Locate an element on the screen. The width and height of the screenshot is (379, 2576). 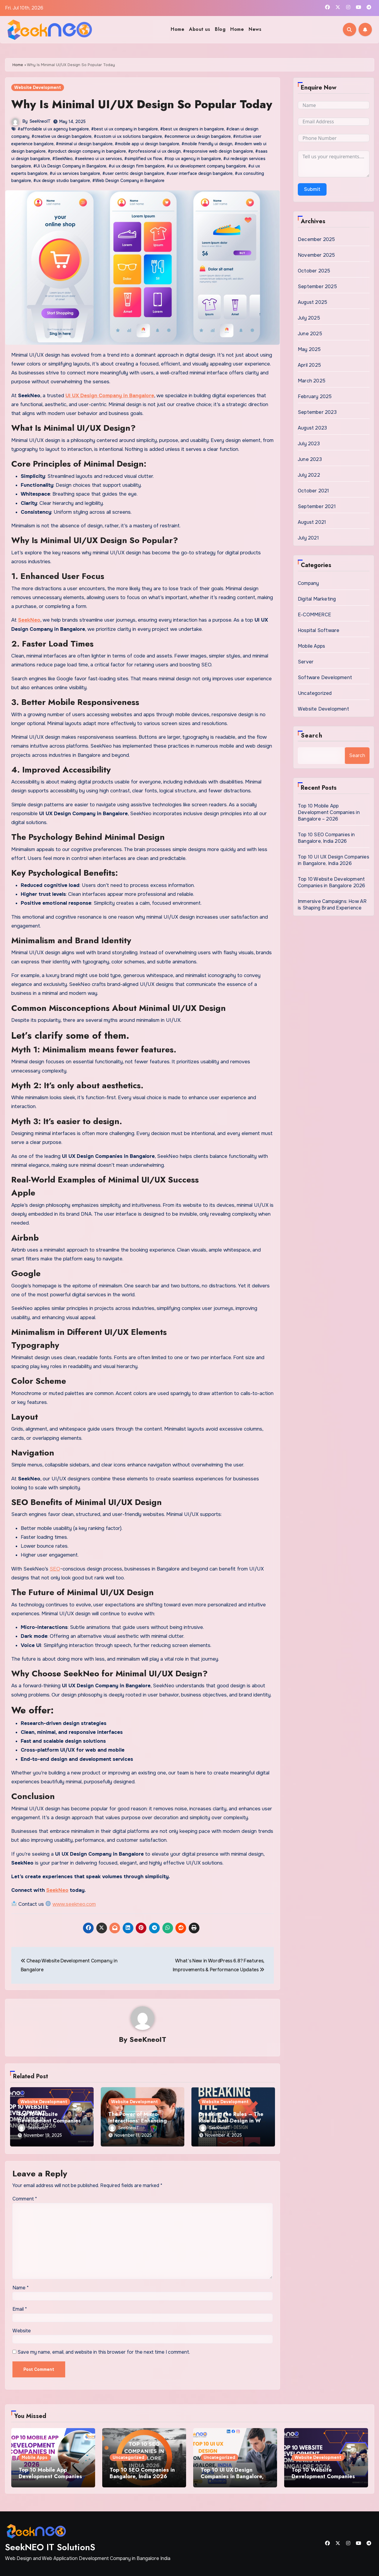
#minimal ui design bangalore is located at coordinates (84, 143).